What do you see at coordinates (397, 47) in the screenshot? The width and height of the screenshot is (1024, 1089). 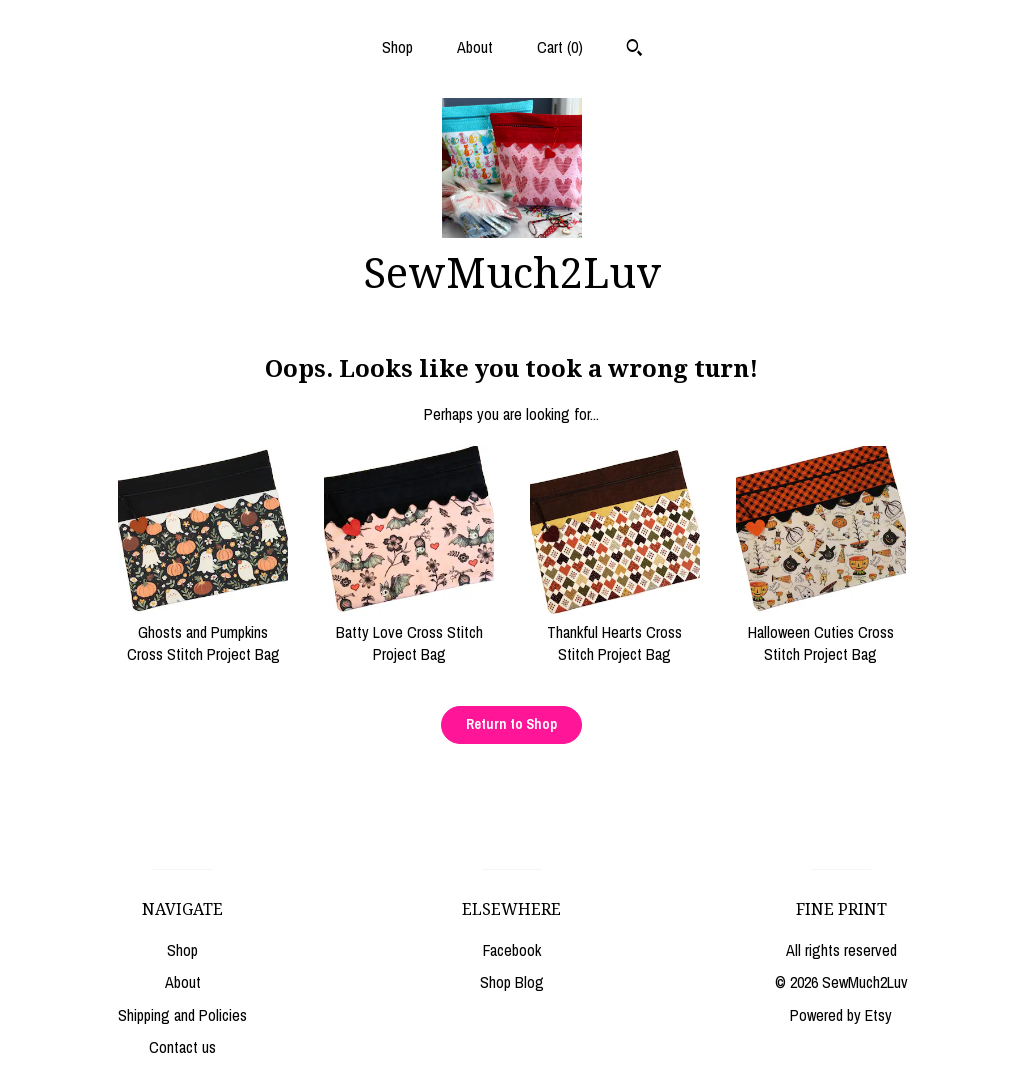 I see `Shop` at bounding box center [397, 47].